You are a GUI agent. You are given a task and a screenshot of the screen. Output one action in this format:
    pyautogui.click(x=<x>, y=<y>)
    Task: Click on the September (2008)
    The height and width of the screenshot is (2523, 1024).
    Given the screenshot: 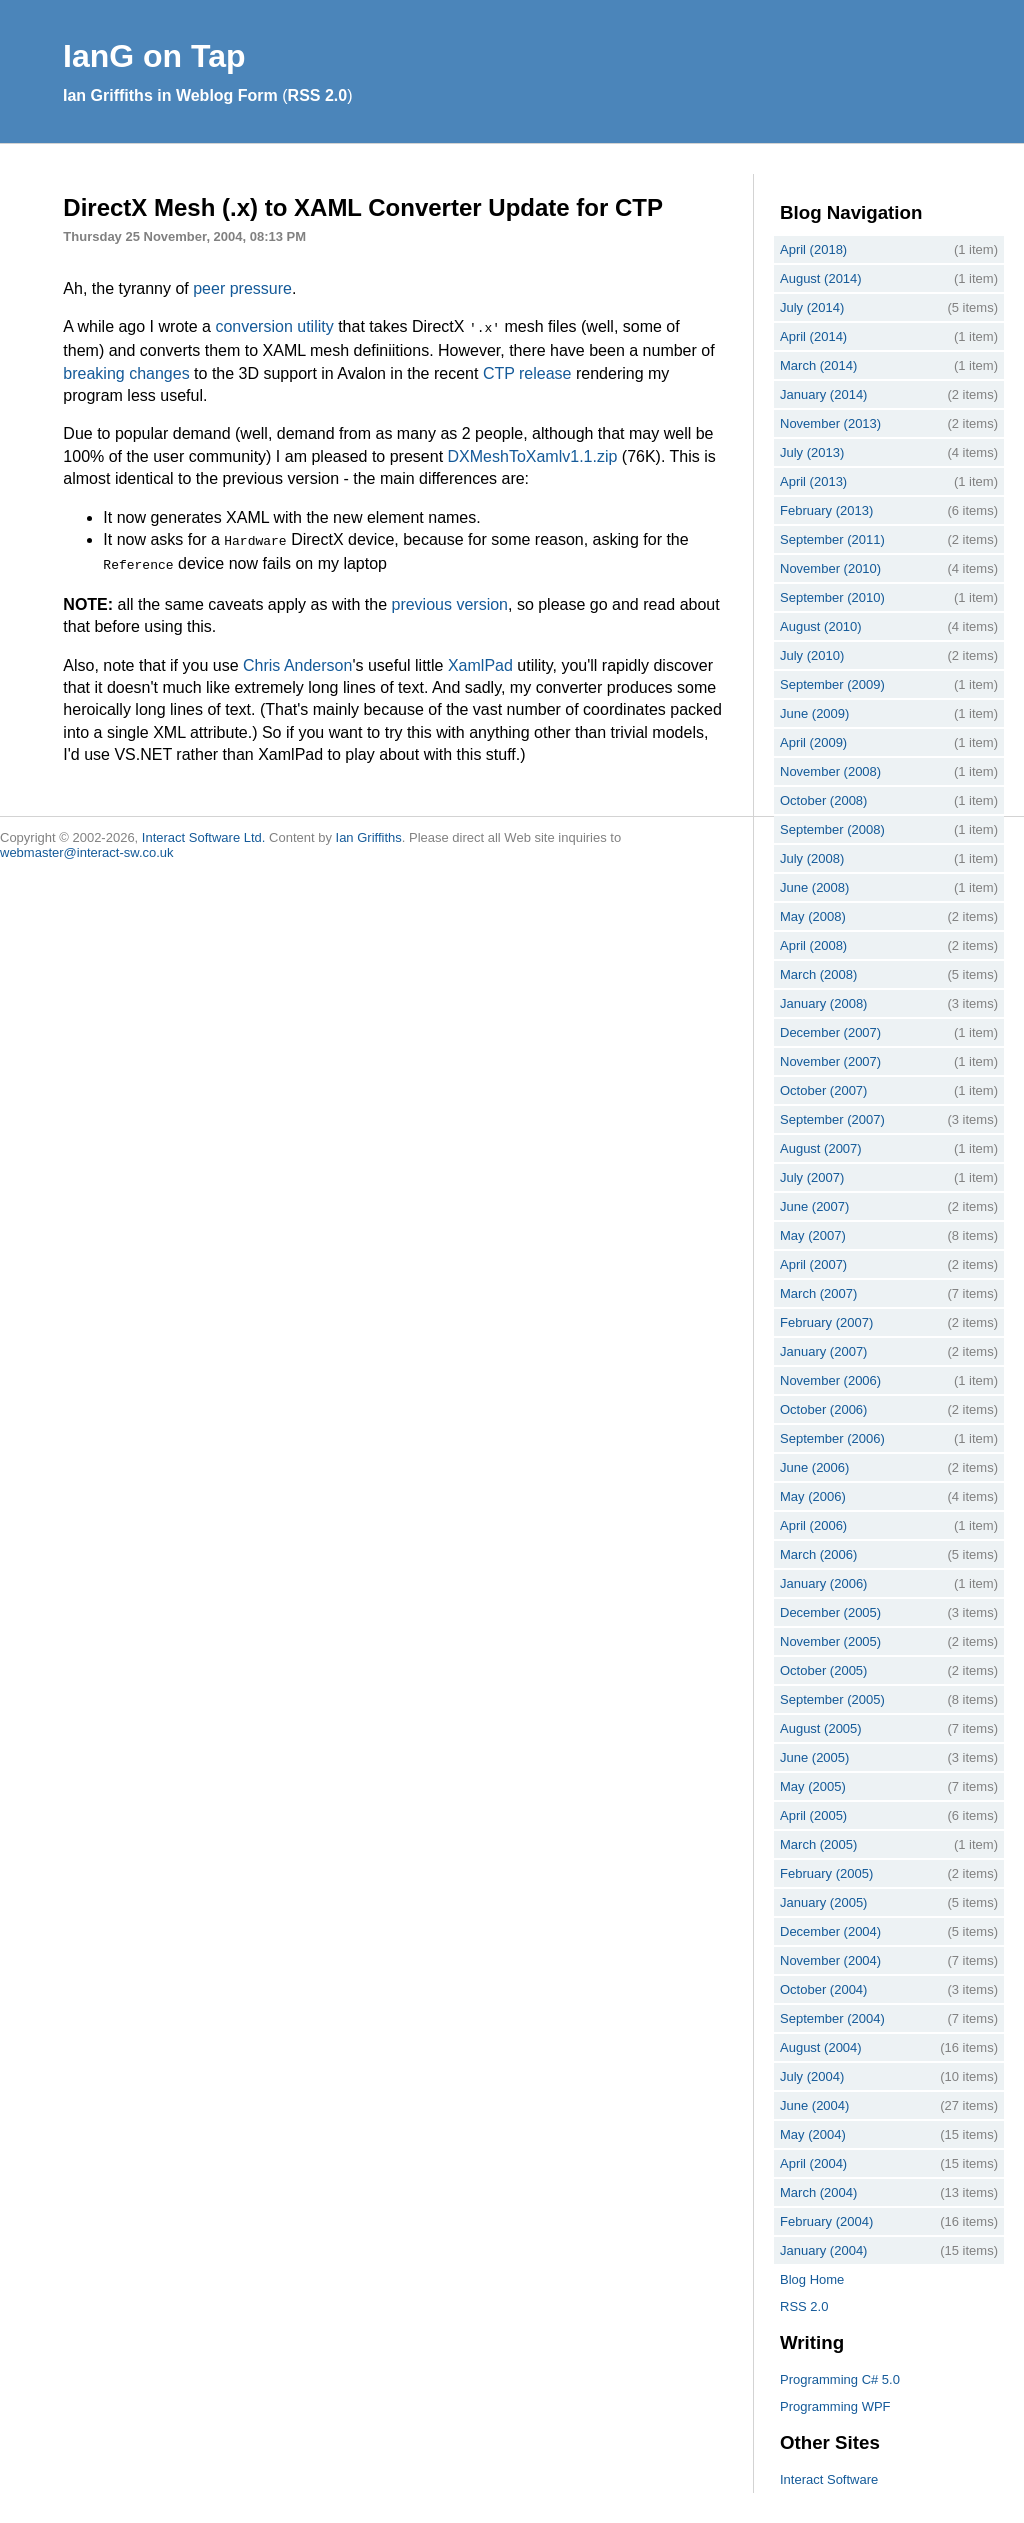 What is the action you would take?
    pyautogui.click(x=832, y=829)
    